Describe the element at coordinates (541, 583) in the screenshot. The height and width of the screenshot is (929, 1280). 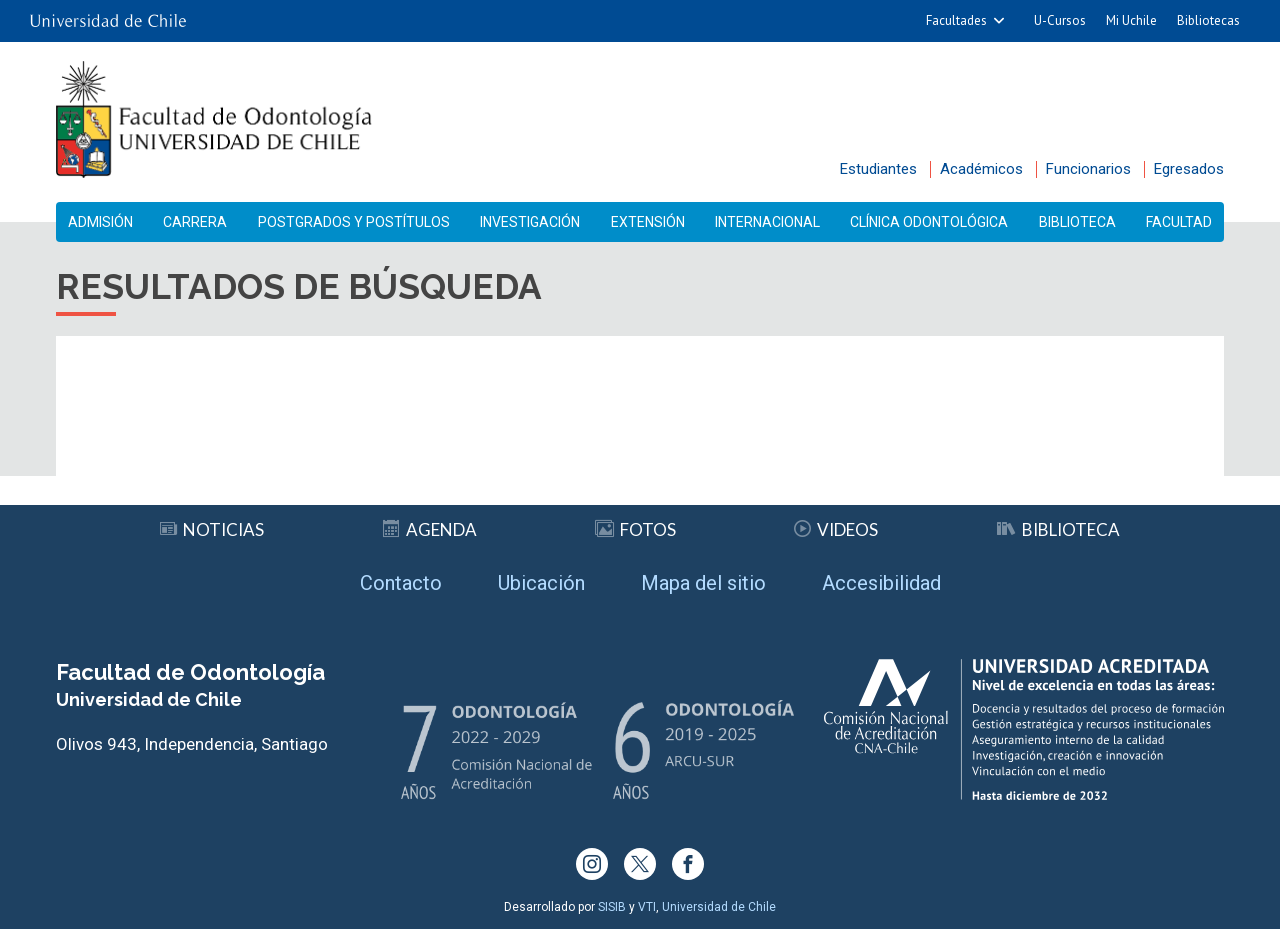
I see `Ubicación` at that location.